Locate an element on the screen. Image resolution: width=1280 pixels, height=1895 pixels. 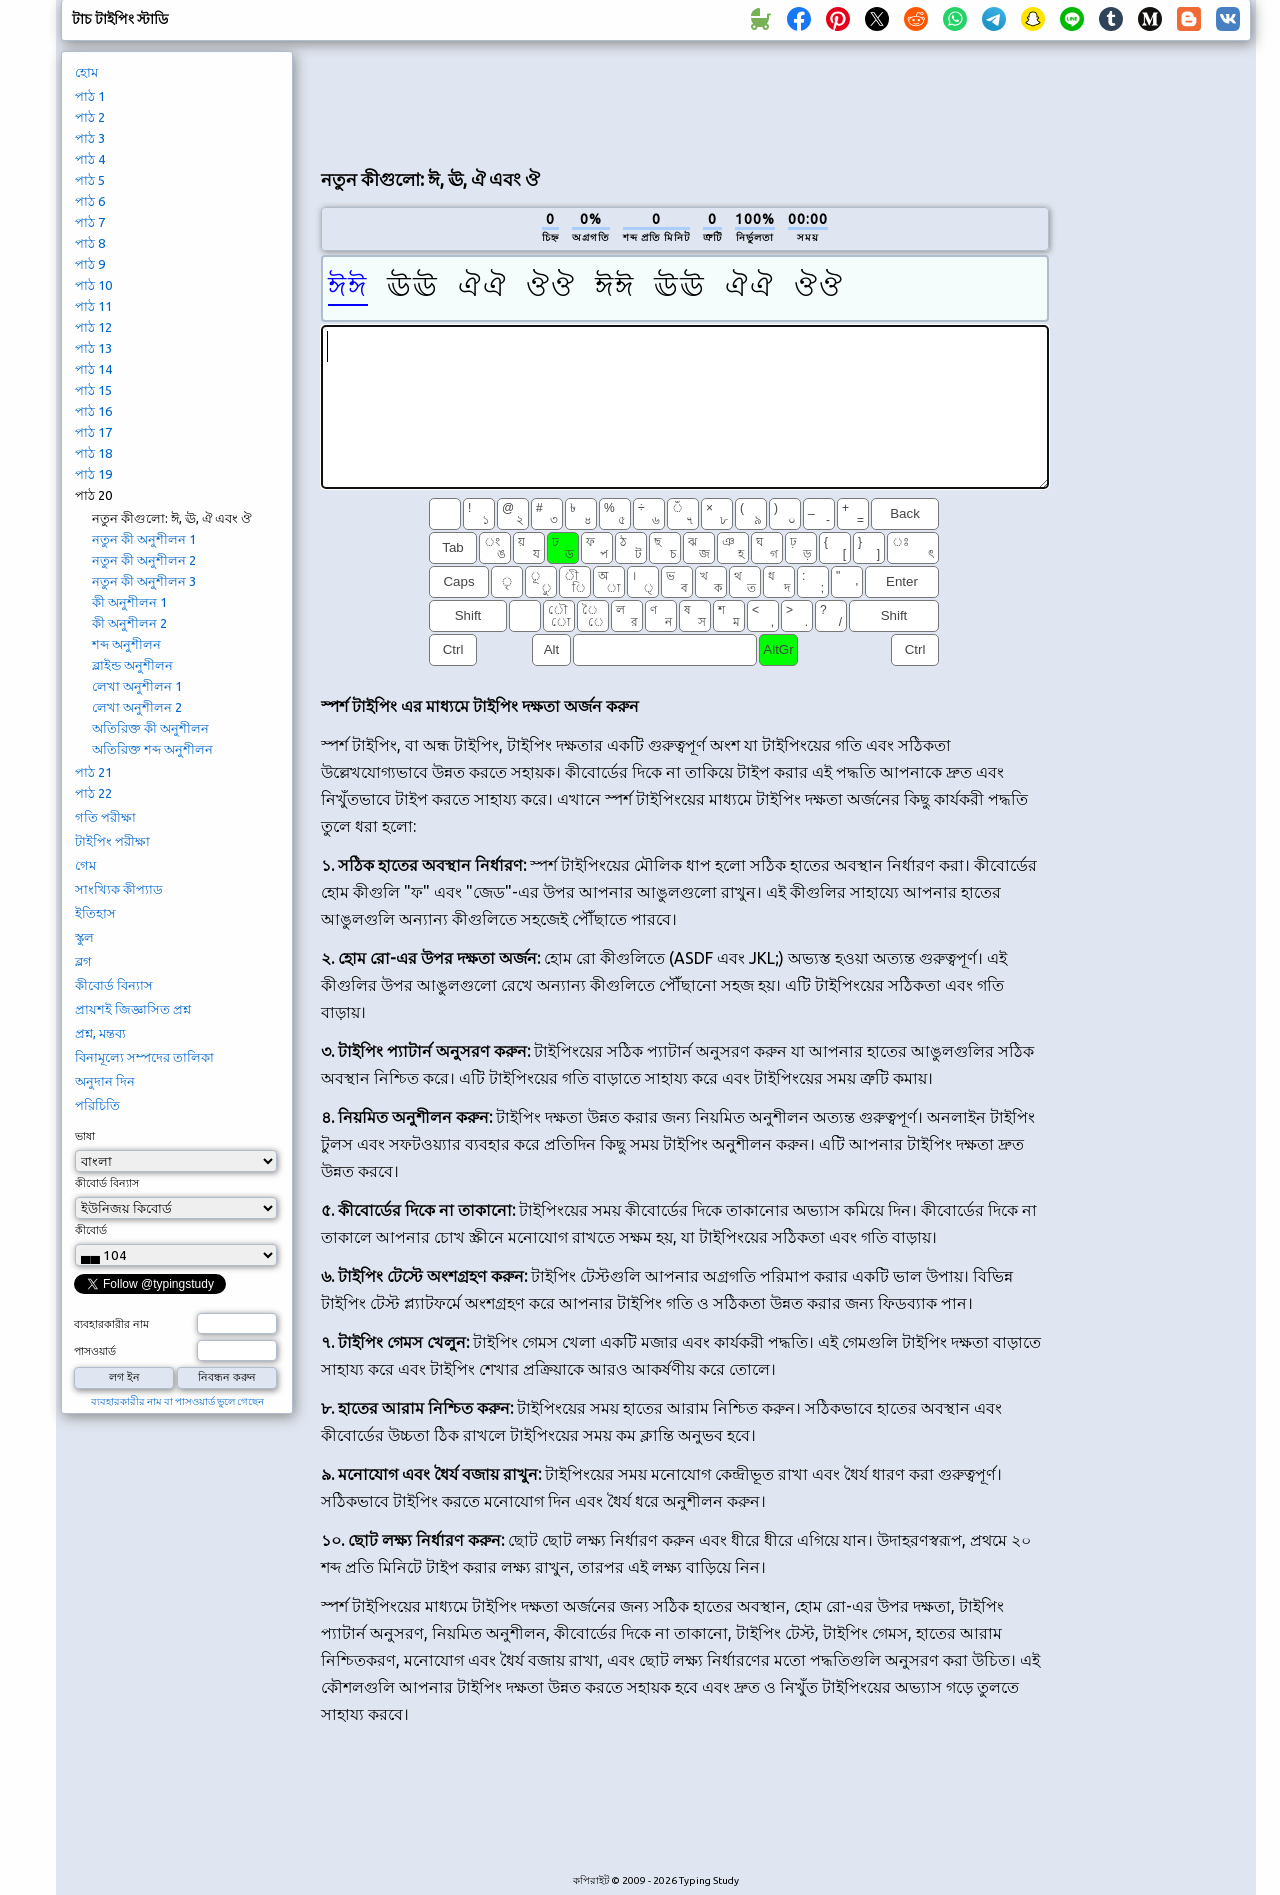
ব্যবহারকারীর নাম is located at coordinates (111, 1324).